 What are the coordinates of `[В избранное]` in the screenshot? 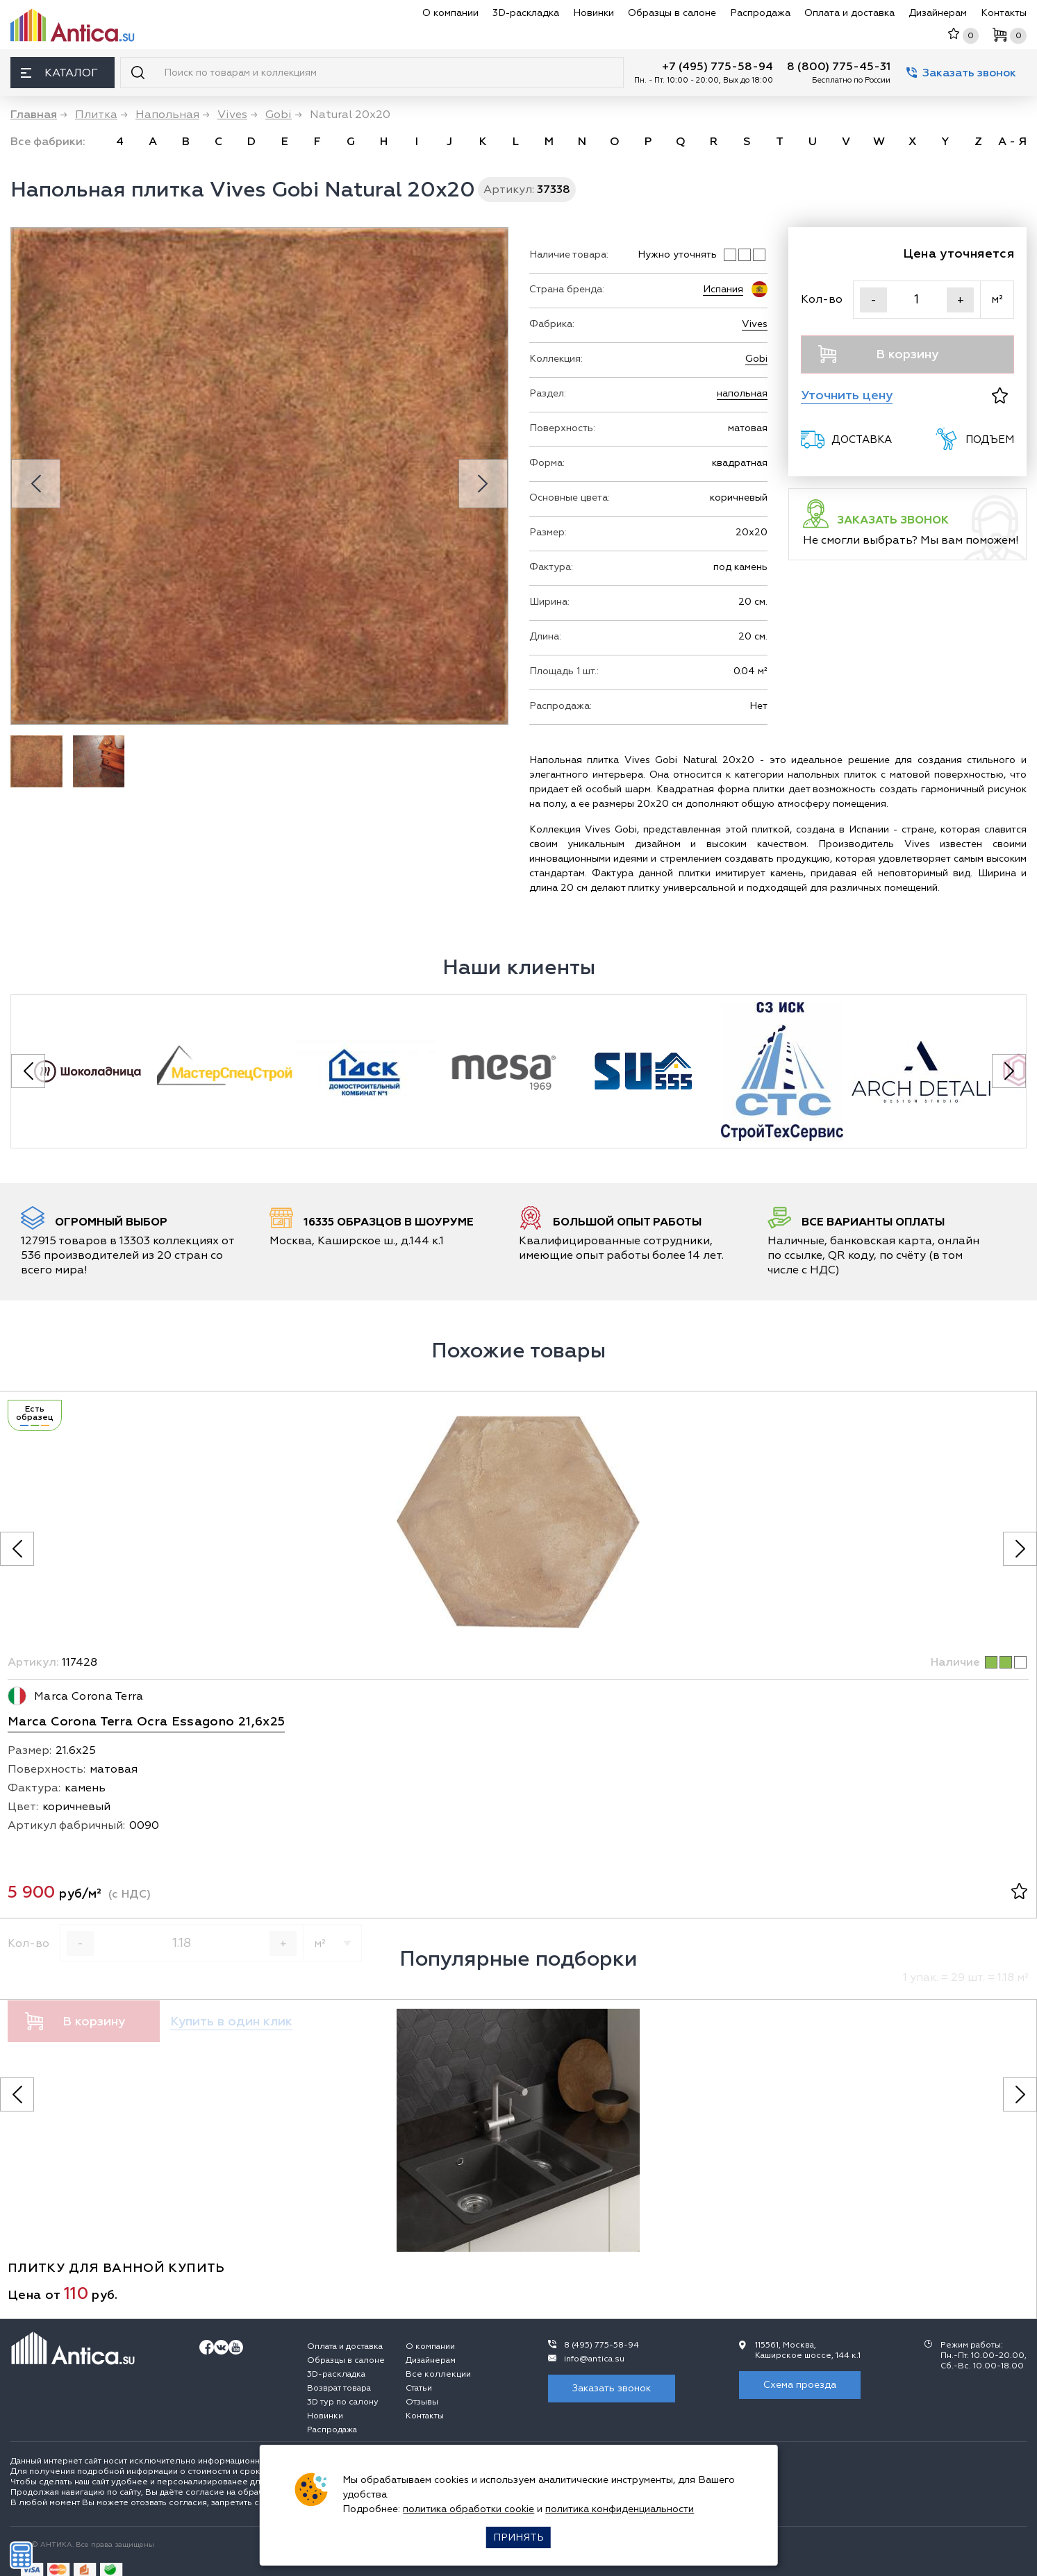 It's located at (1000, 395).